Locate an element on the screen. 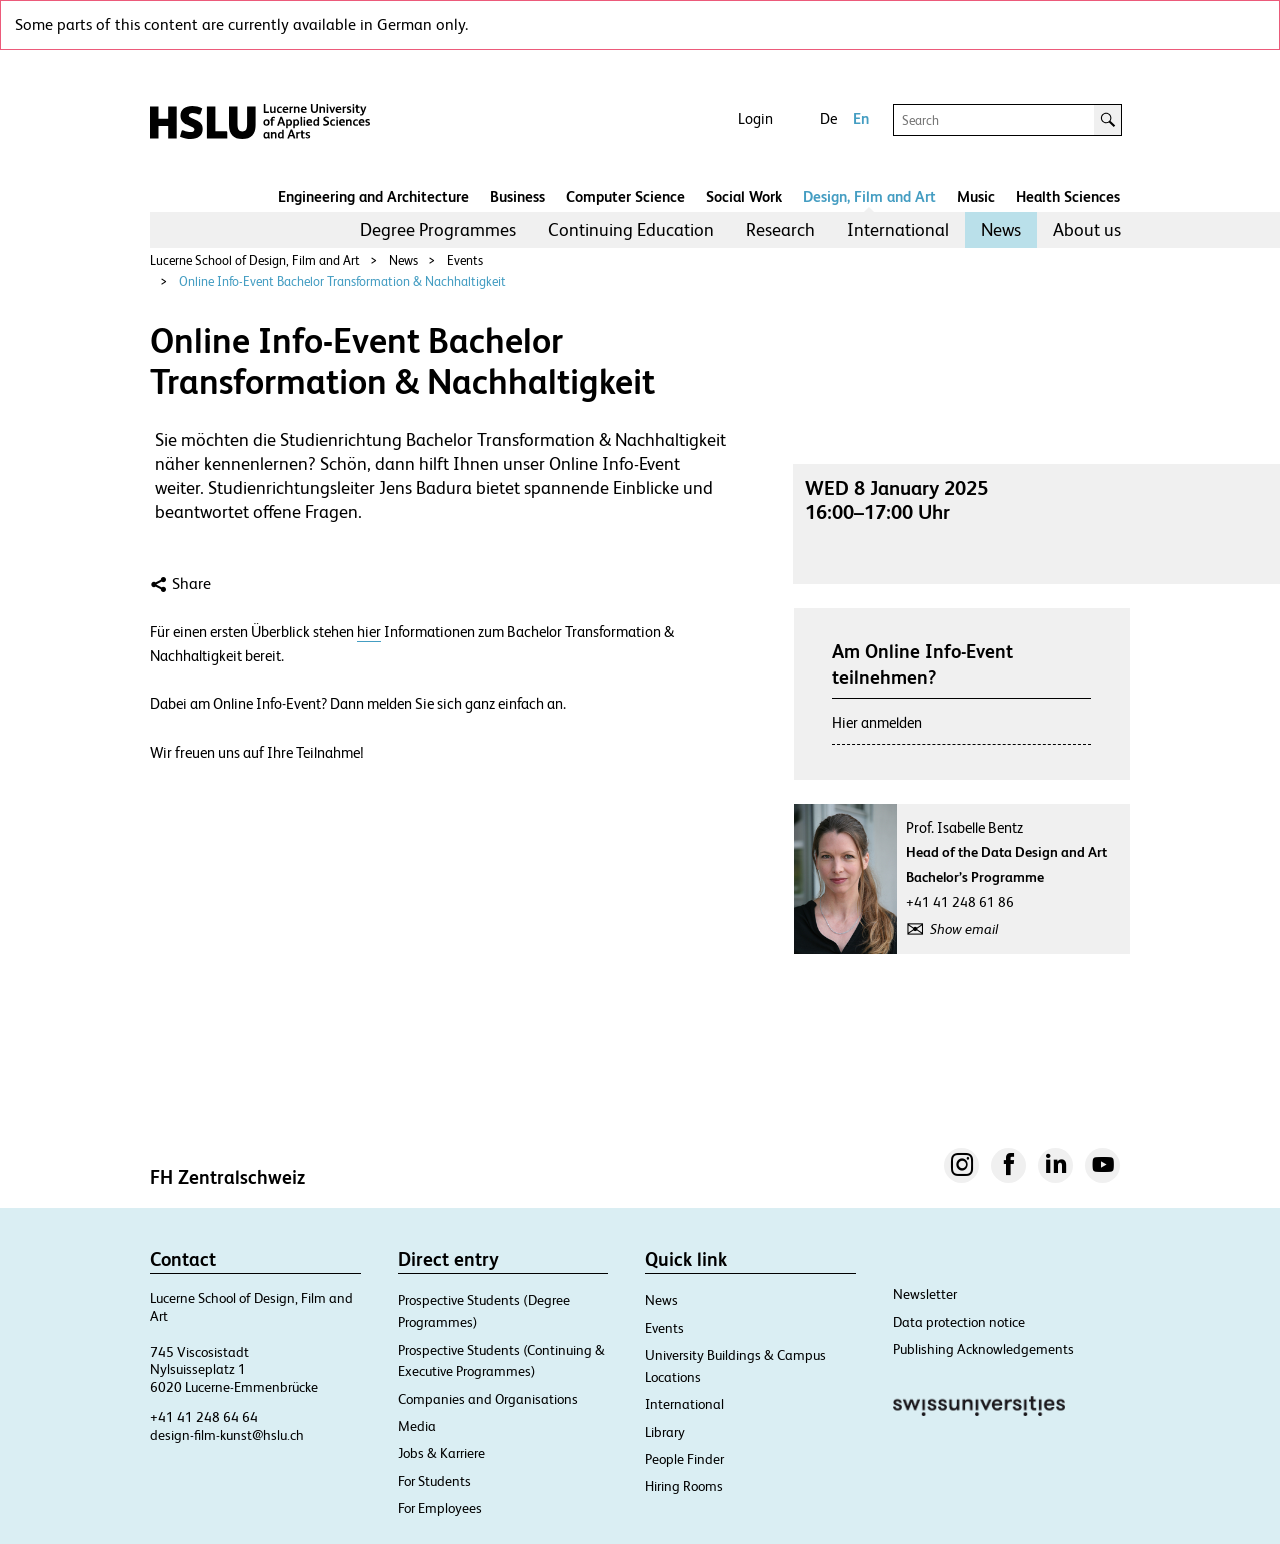 This screenshot has height=1544, width=1280. About us is located at coordinates (1087, 229).